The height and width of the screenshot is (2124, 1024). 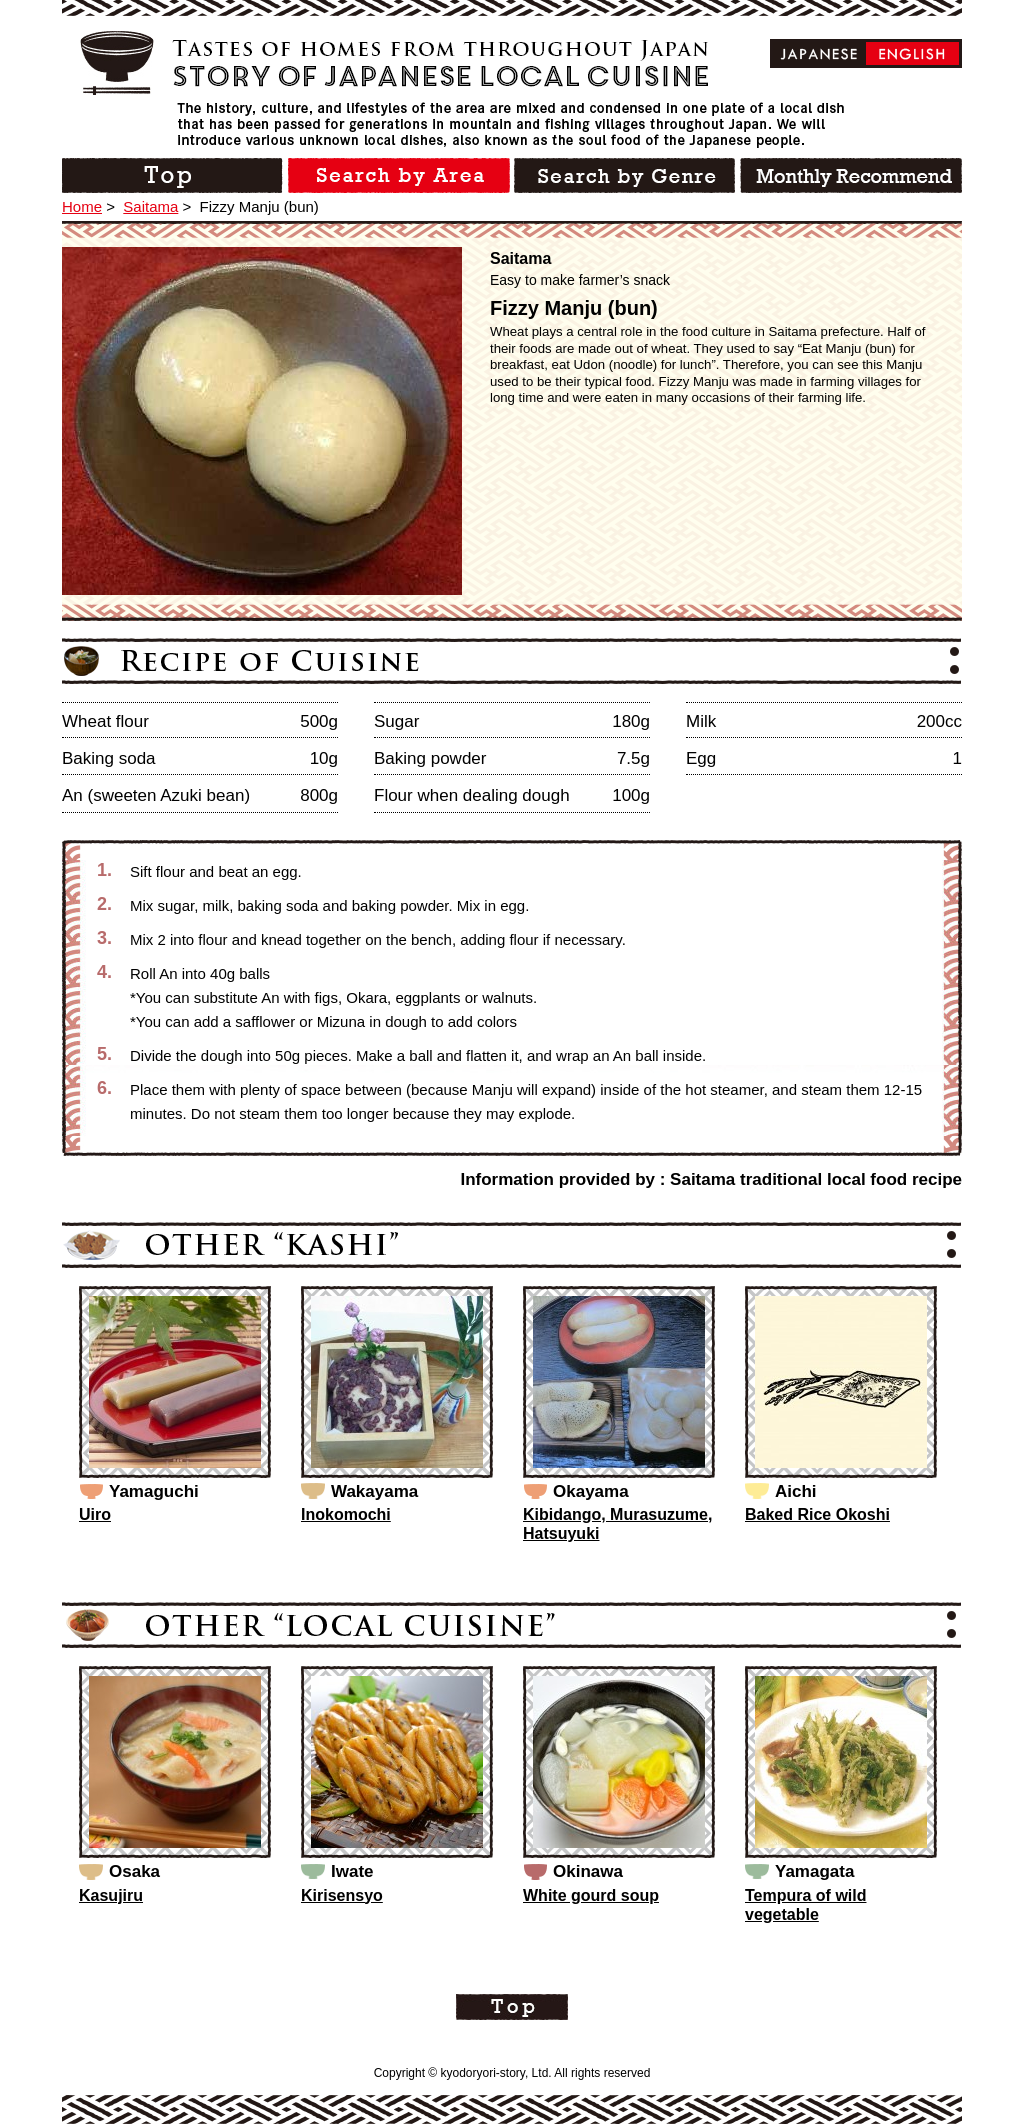 I want to click on Inokomochi, so click(x=346, y=1514).